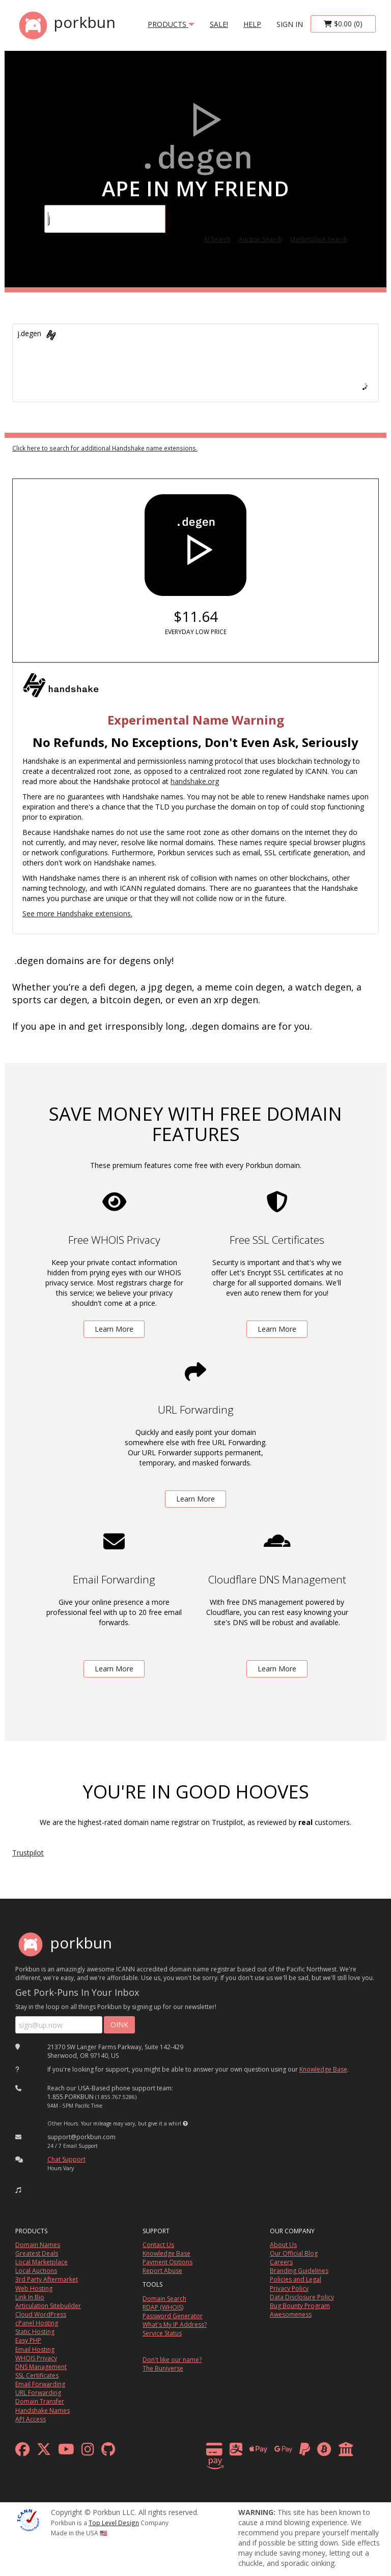 The width and height of the screenshot is (391, 2576). Describe the element at coordinates (34, 2349) in the screenshot. I see `Email Hosting` at that location.